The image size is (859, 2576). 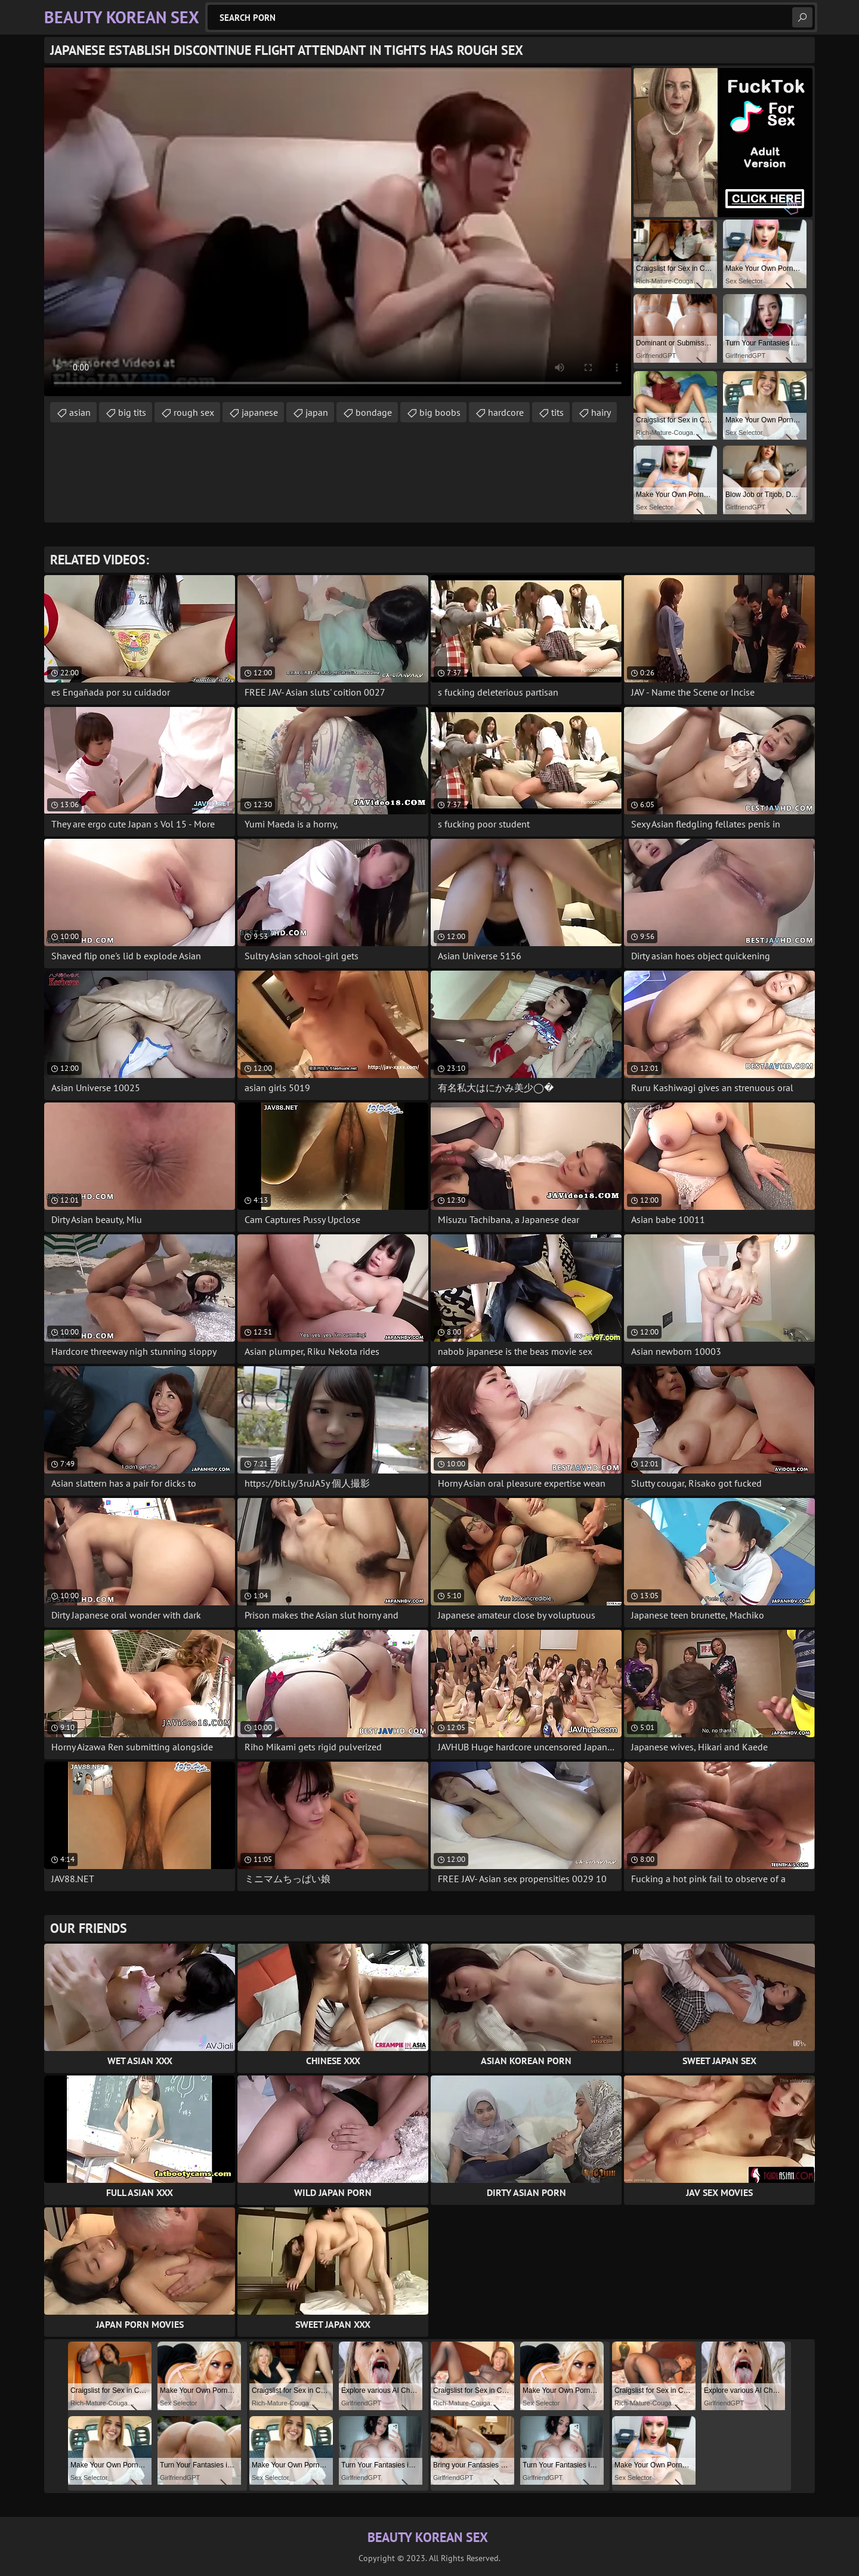 I want to click on bondage, so click(x=374, y=412).